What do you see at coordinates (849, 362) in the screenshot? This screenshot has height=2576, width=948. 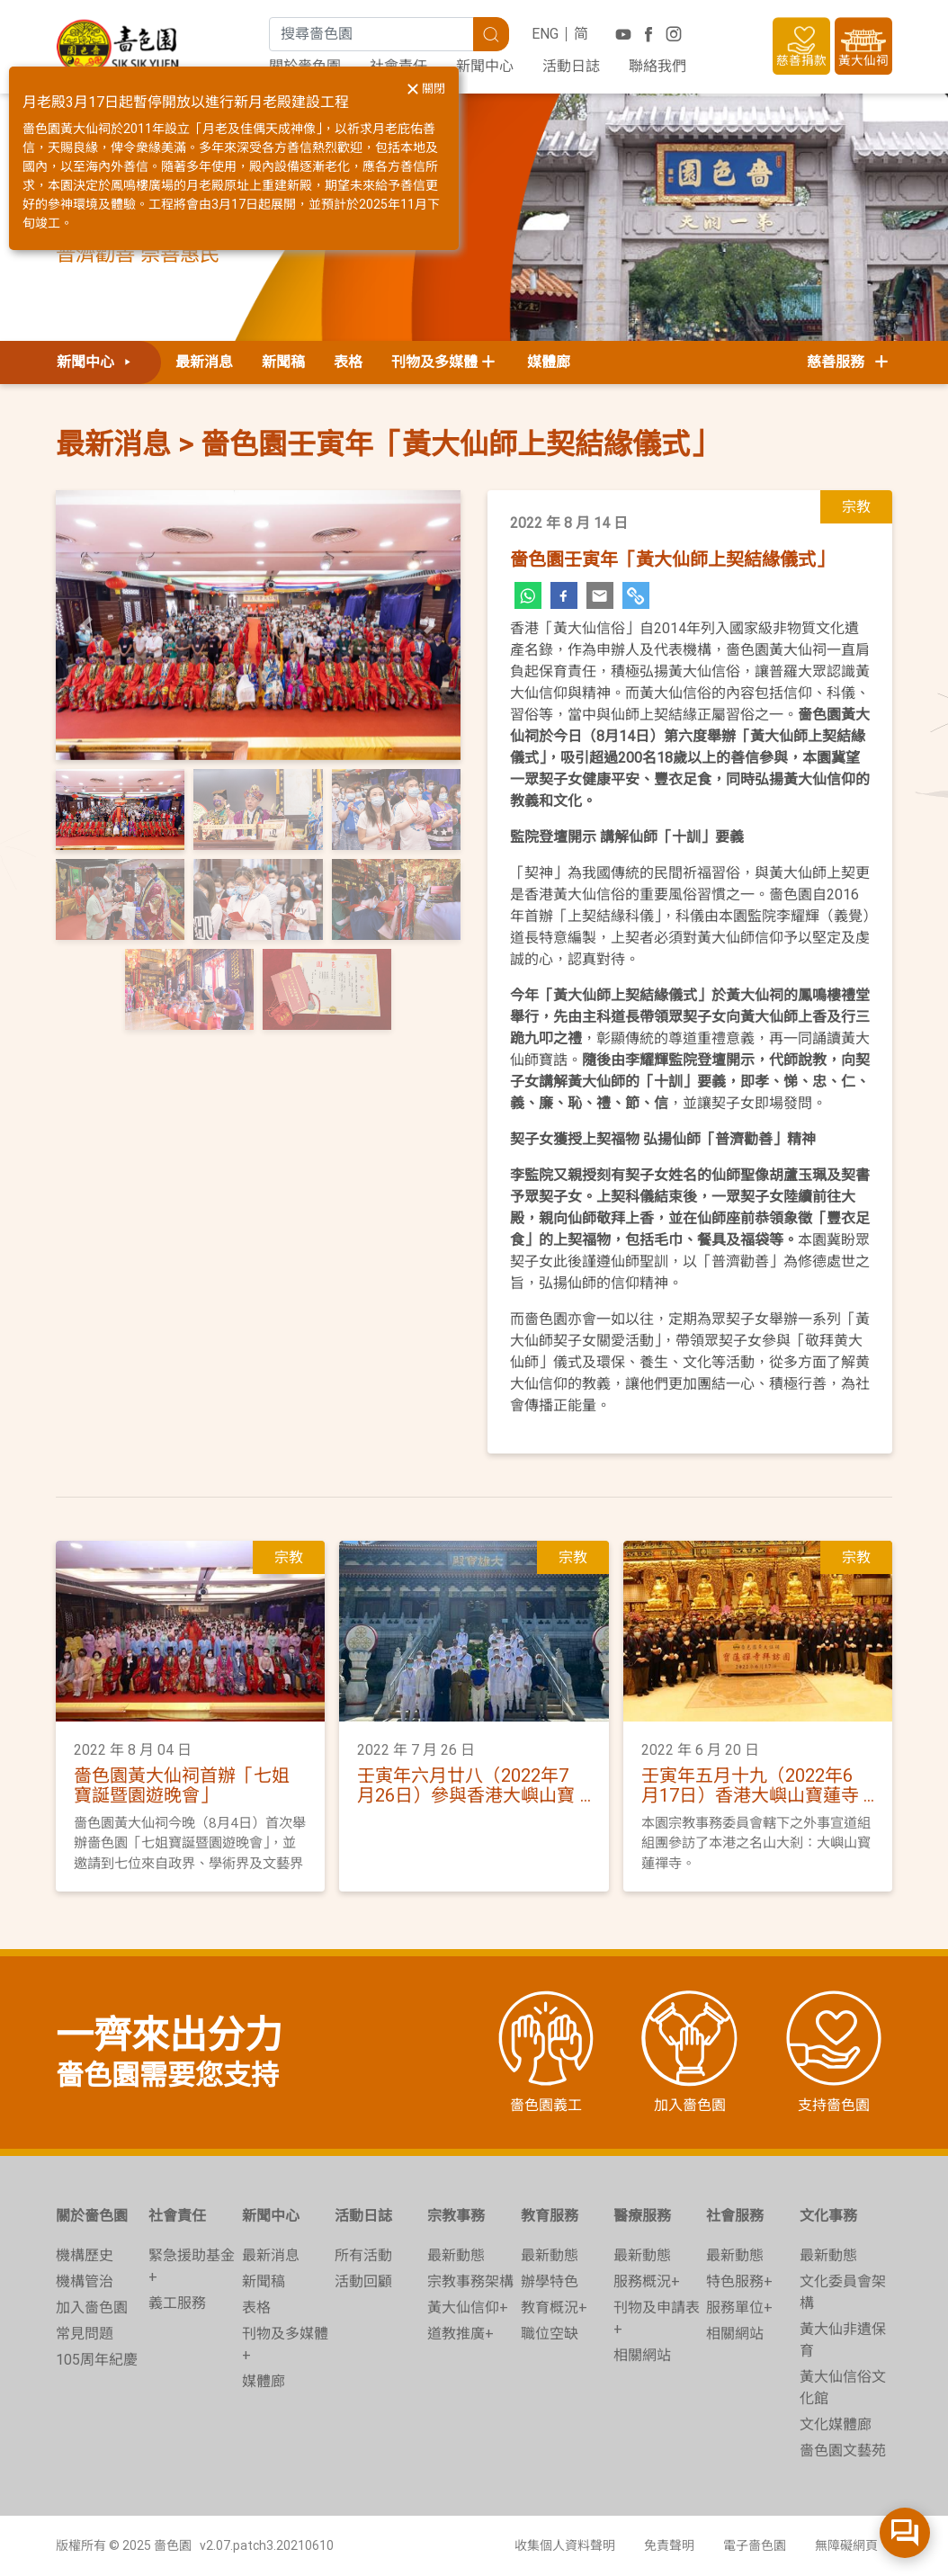 I see `慈善服務` at bounding box center [849, 362].